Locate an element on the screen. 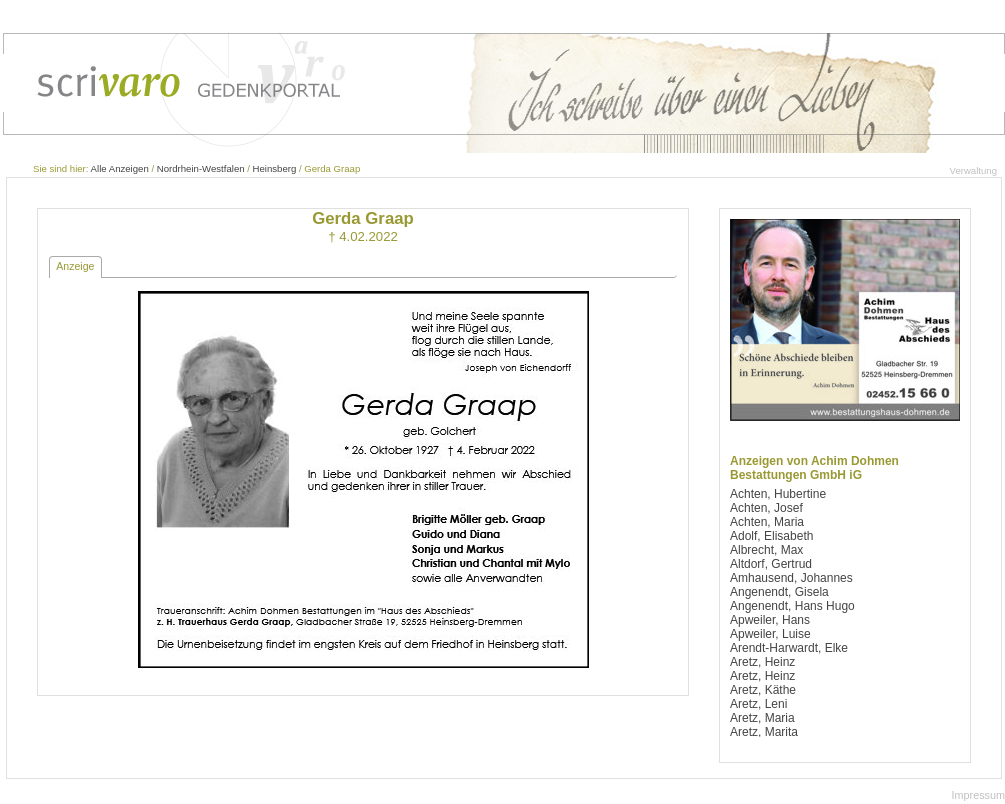 The height and width of the screenshot is (804, 1005). Aretz, Maria is located at coordinates (762, 718).